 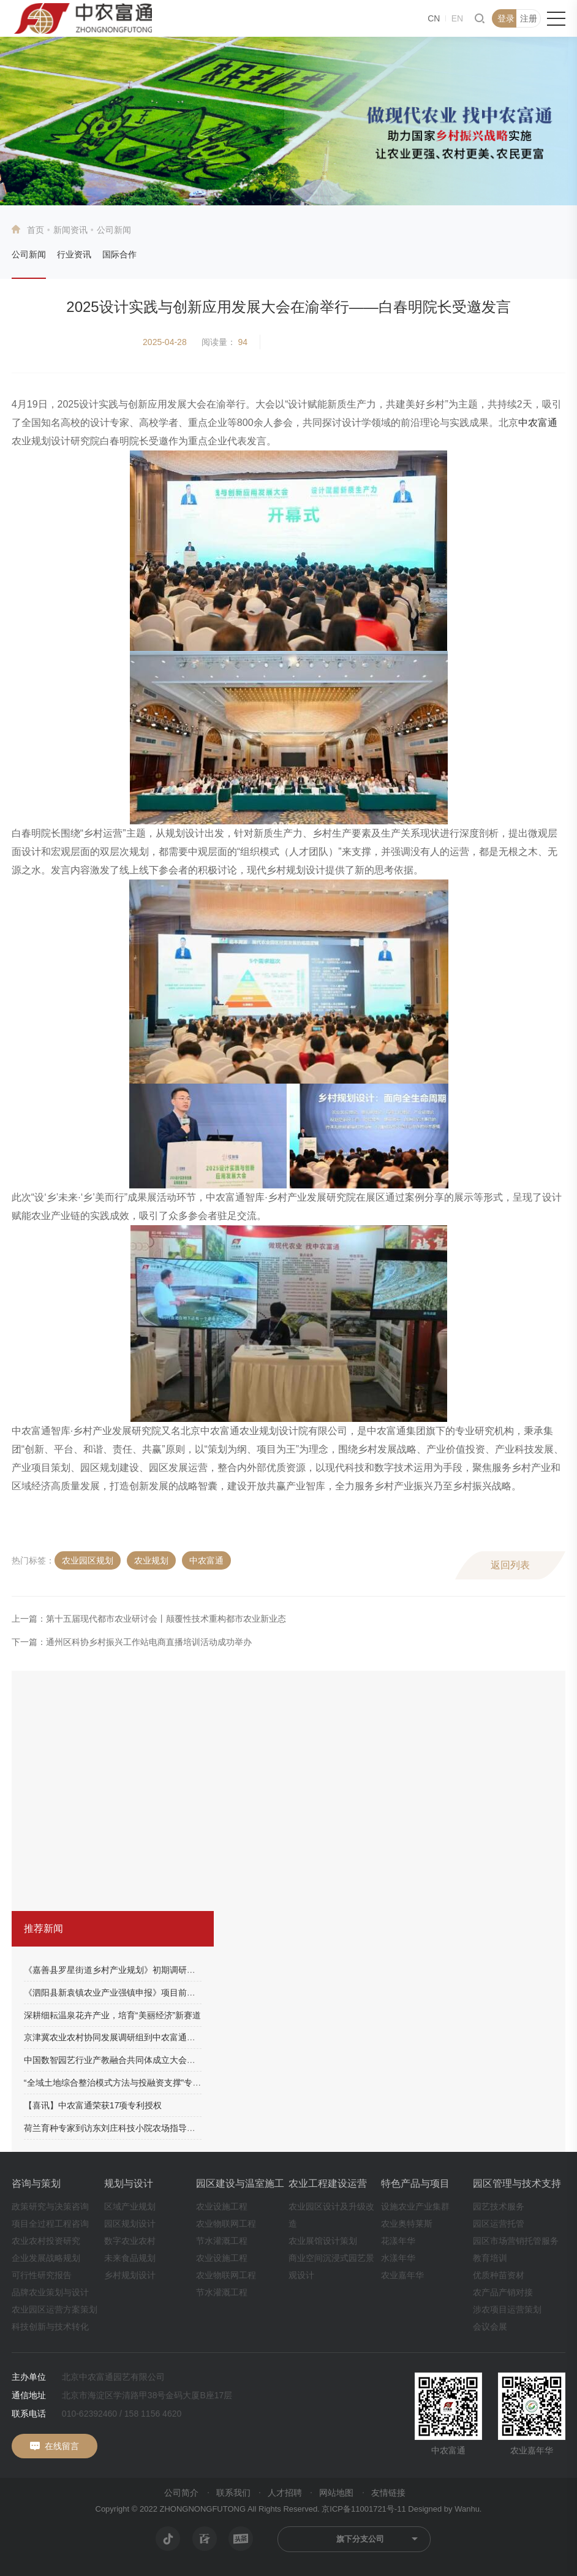 I want to click on 品牌农业策划与设计, so click(x=50, y=2292).